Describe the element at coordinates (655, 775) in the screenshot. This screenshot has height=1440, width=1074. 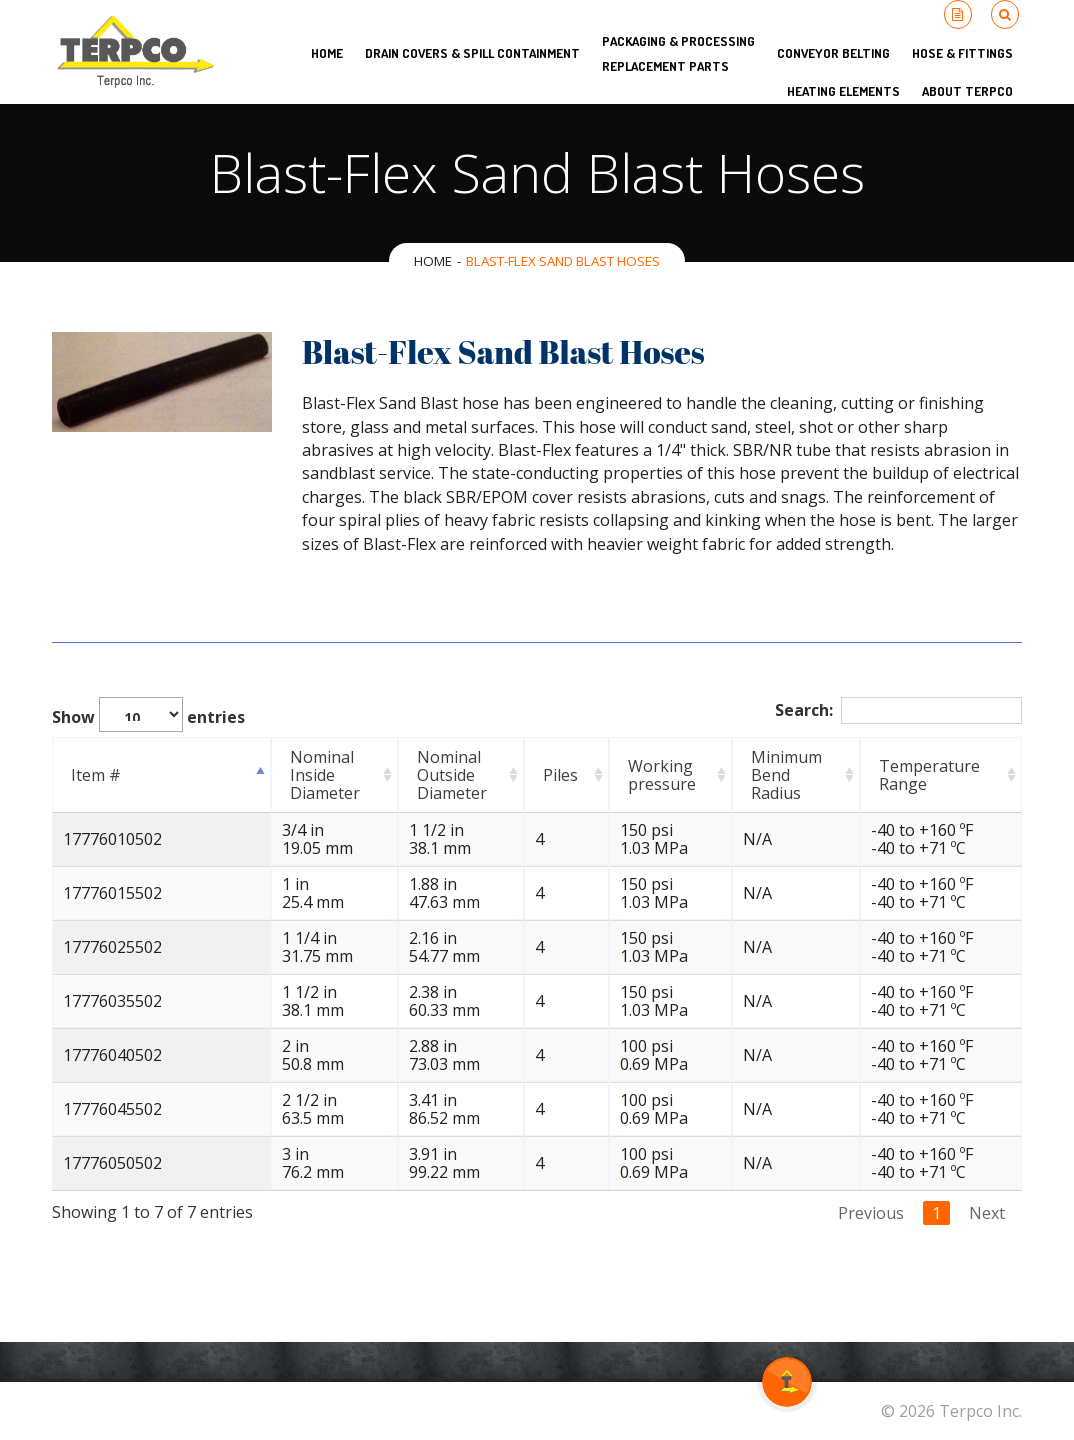
I see `Working pressure [Working pressure: activate to sort column ascending]` at that location.